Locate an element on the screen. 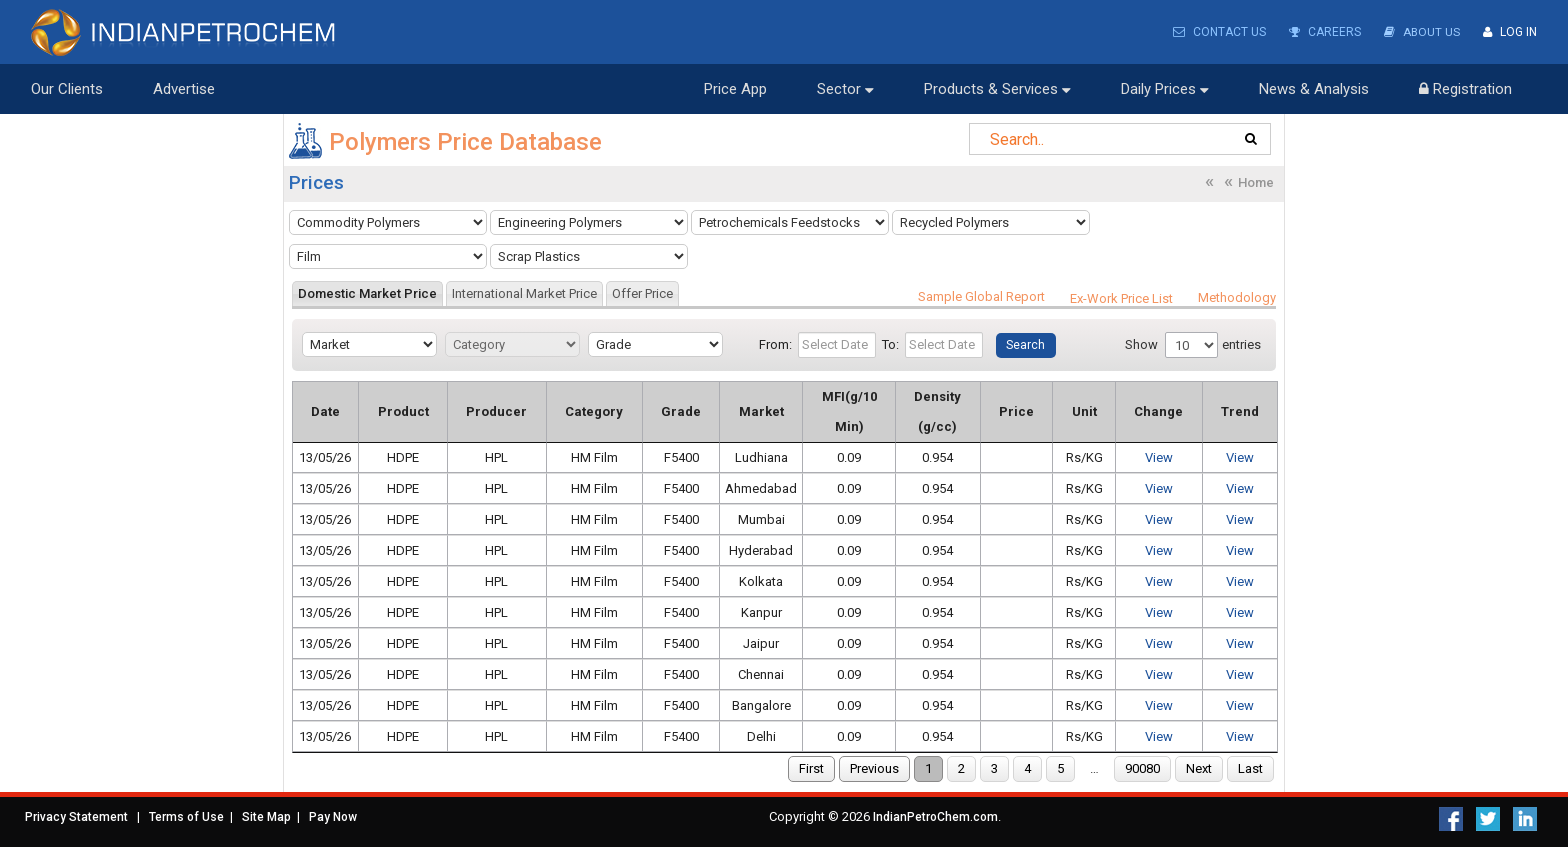 This screenshot has height=847, width=1568. Our Clients is located at coordinates (67, 89).